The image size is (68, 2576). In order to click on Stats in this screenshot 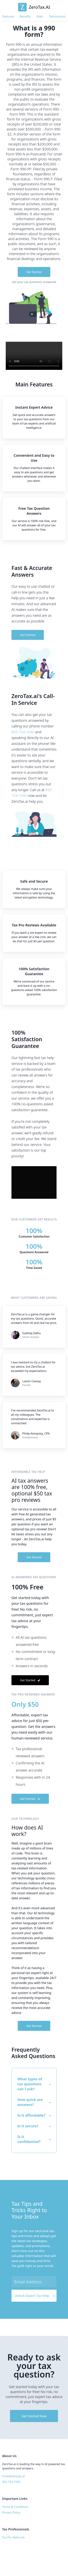, I will do `click(40, 16)`.